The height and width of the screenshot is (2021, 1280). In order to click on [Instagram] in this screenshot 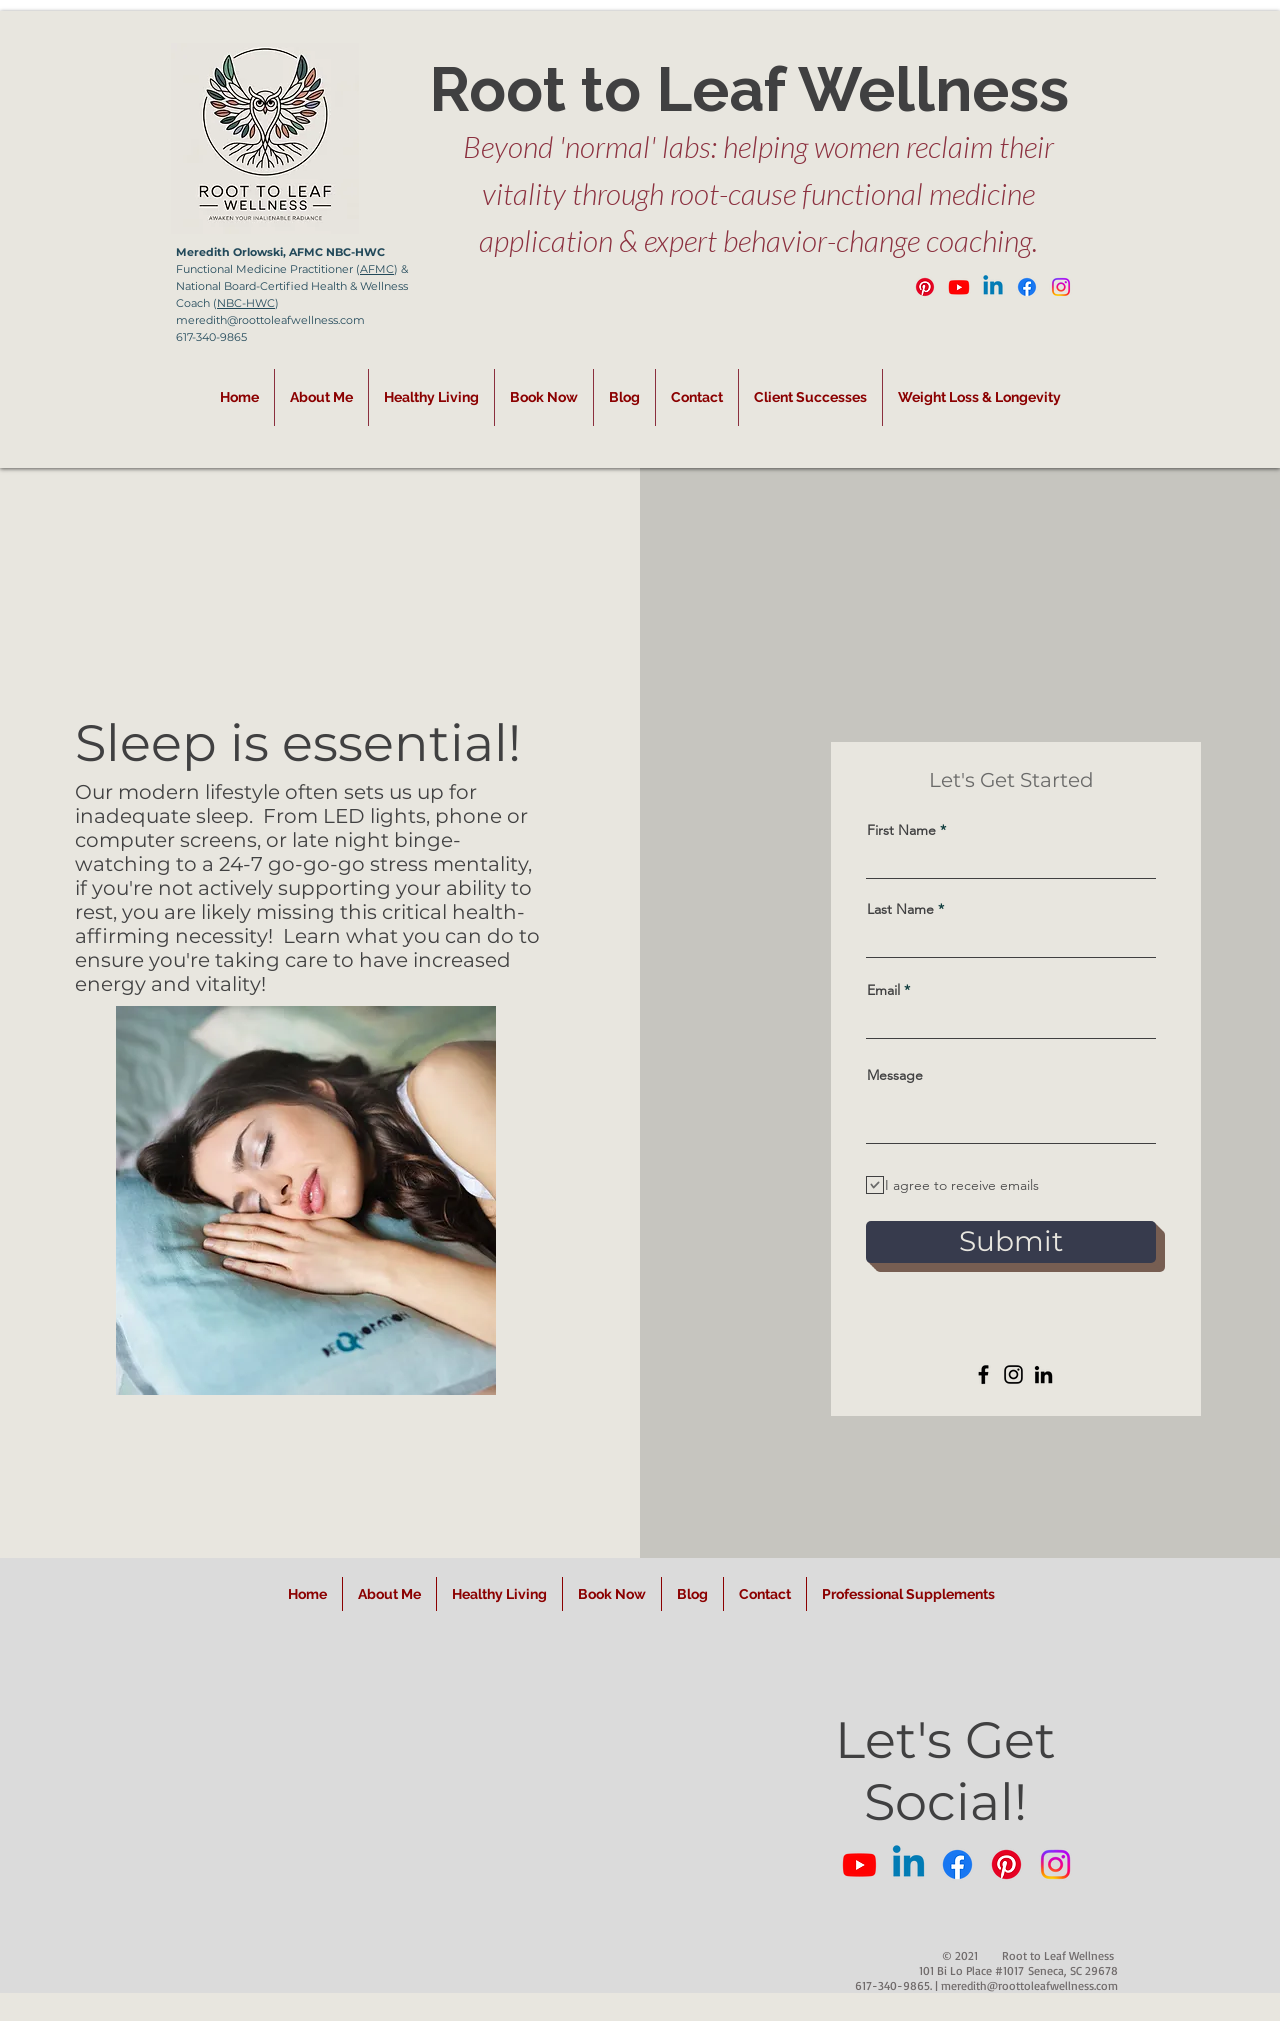, I will do `click(1061, 287)`.